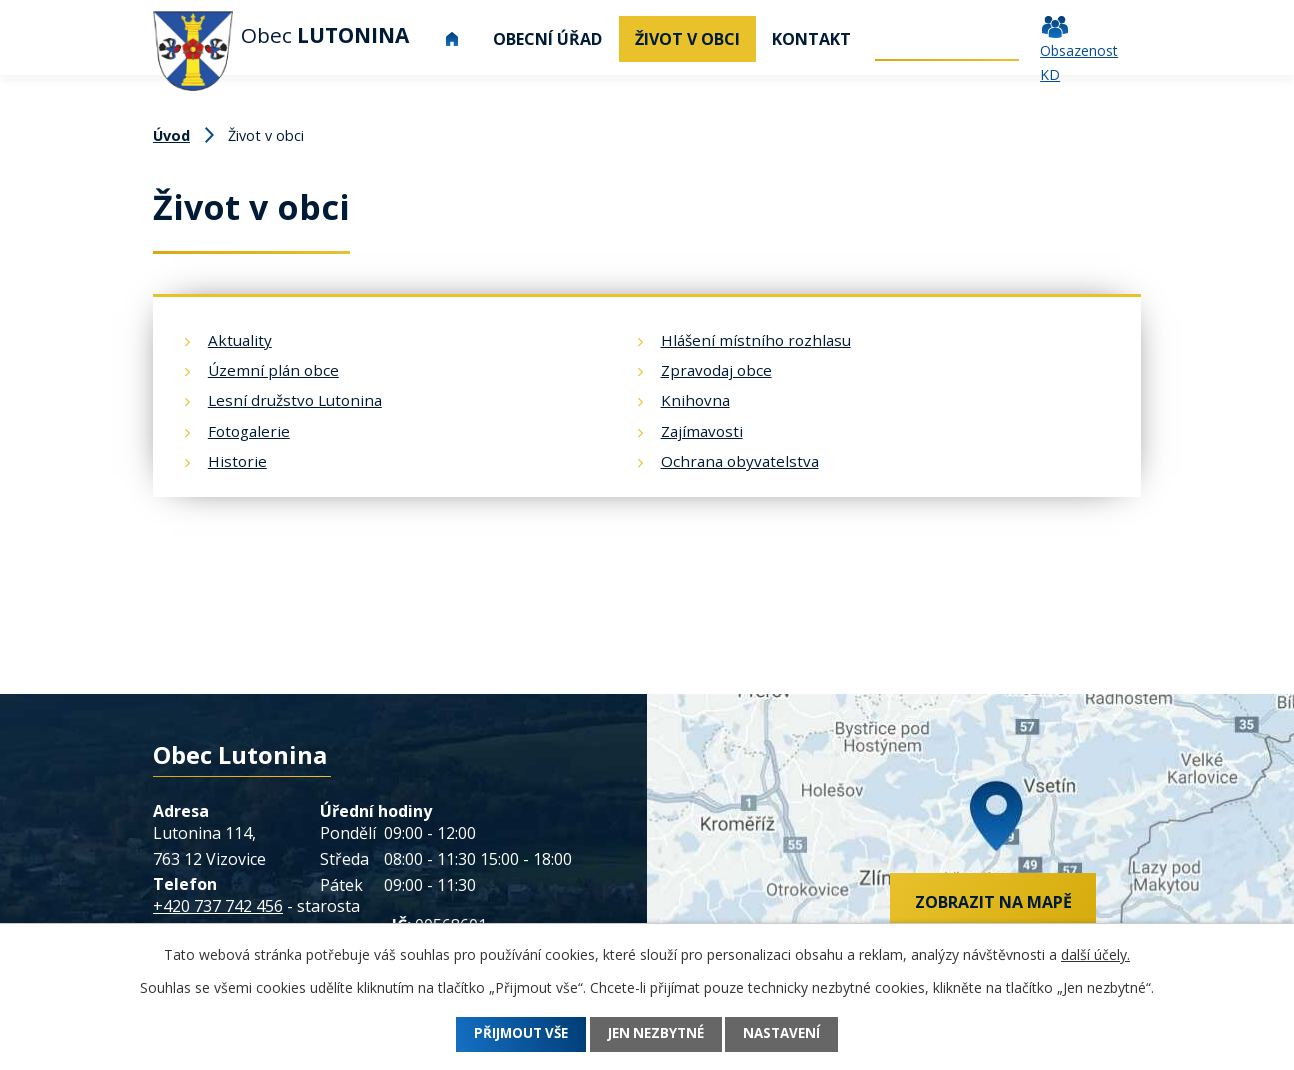 Image resolution: width=1294 pixels, height=1070 pixels. What do you see at coordinates (811, 39) in the screenshot?
I see `Kontakt` at bounding box center [811, 39].